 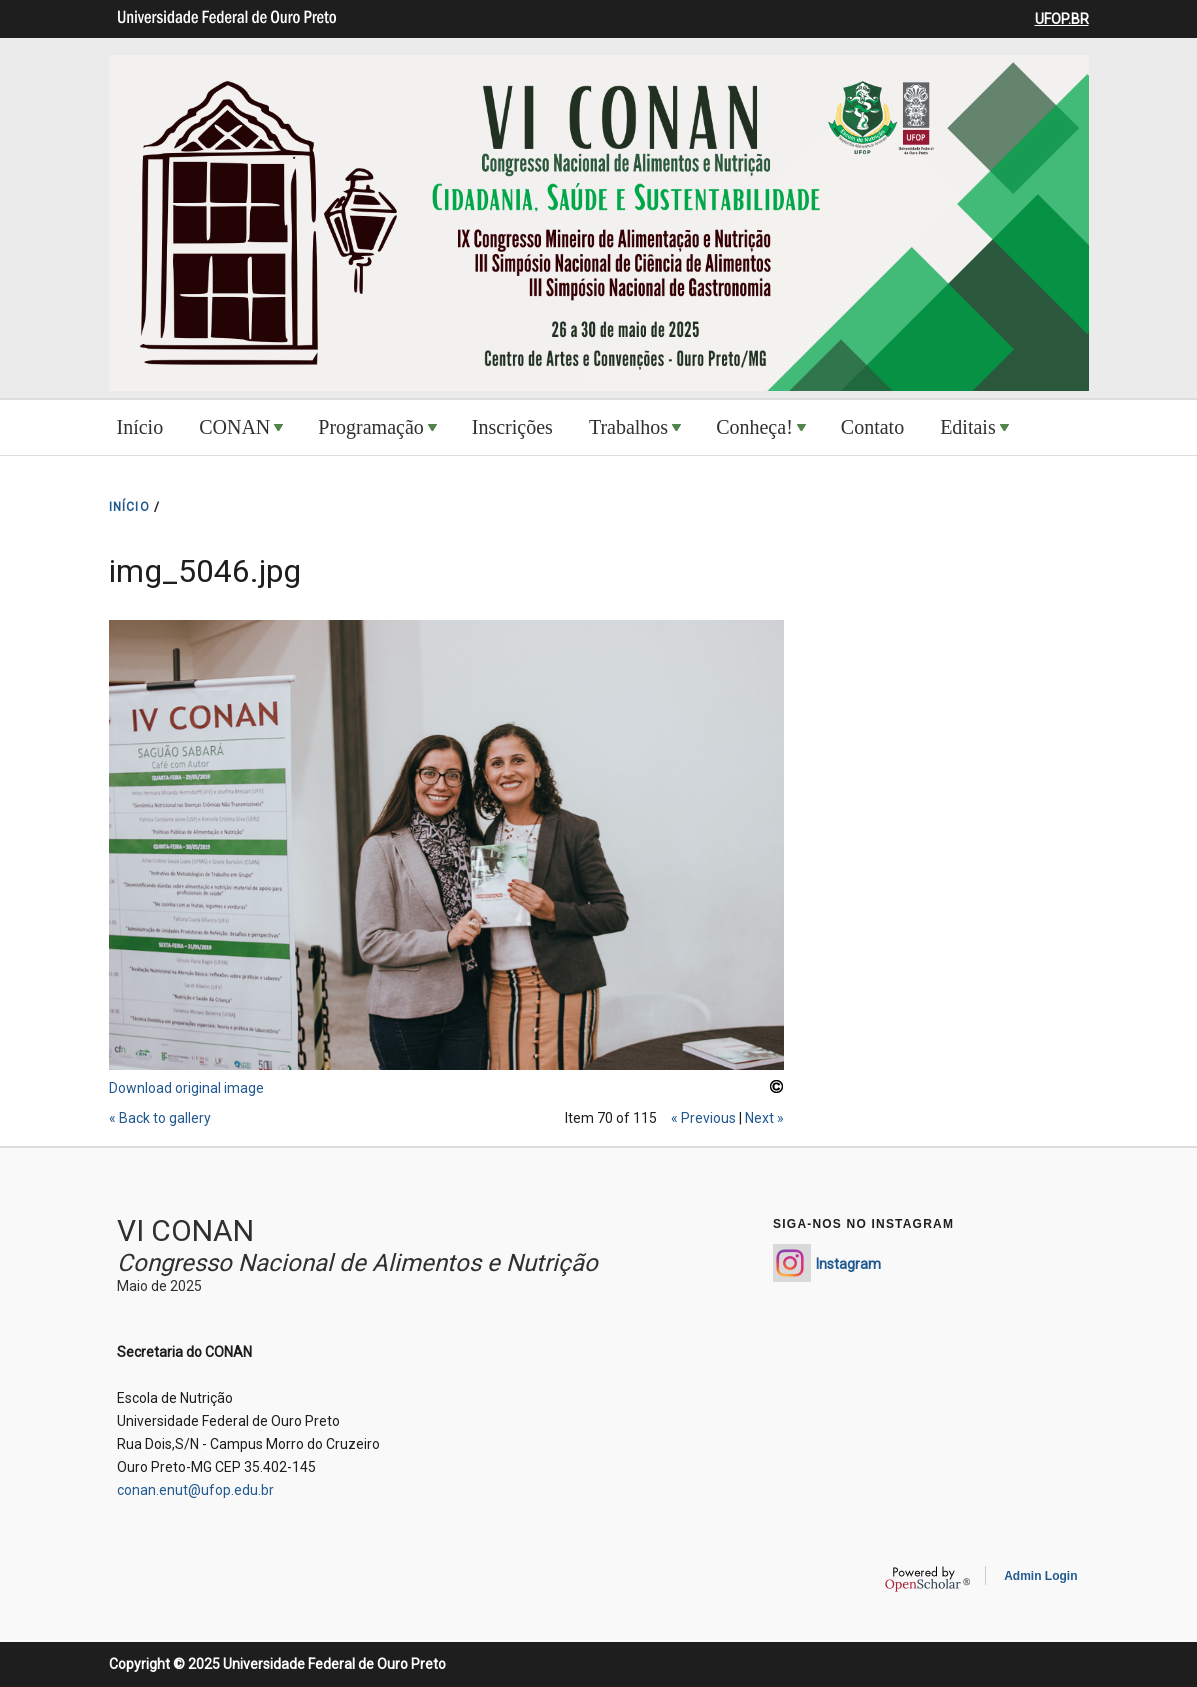 What do you see at coordinates (234, 427) in the screenshot?
I see `CONAN` at bounding box center [234, 427].